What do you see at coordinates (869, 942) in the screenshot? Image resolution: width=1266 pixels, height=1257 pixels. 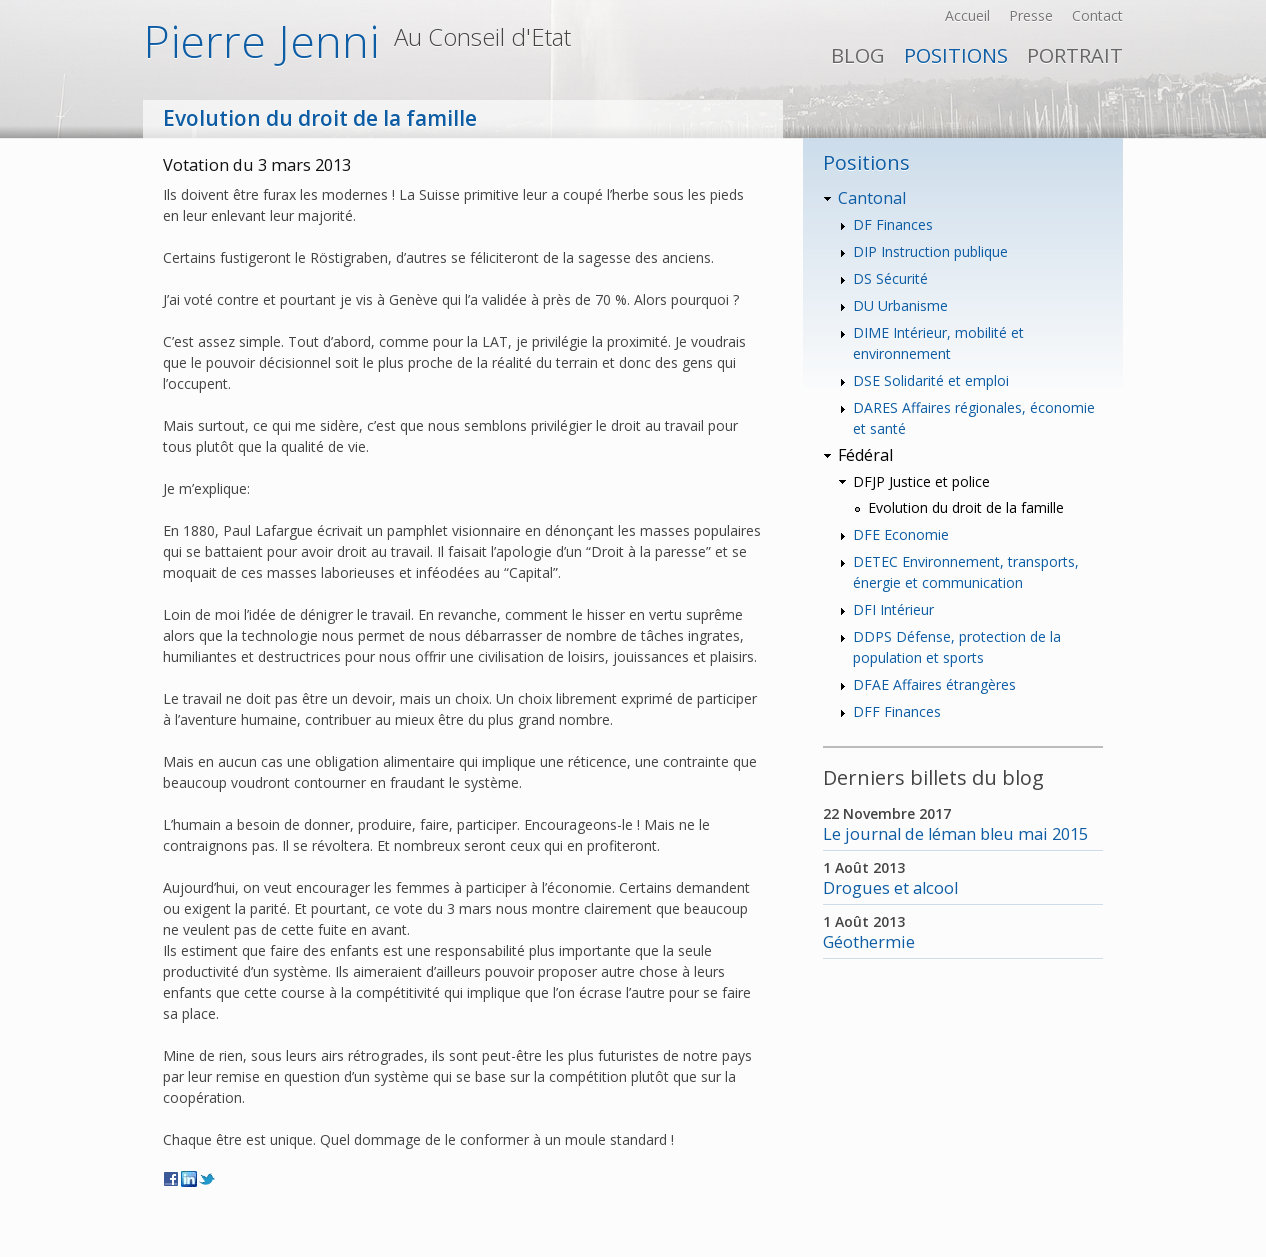 I see `Géothermie` at bounding box center [869, 942].